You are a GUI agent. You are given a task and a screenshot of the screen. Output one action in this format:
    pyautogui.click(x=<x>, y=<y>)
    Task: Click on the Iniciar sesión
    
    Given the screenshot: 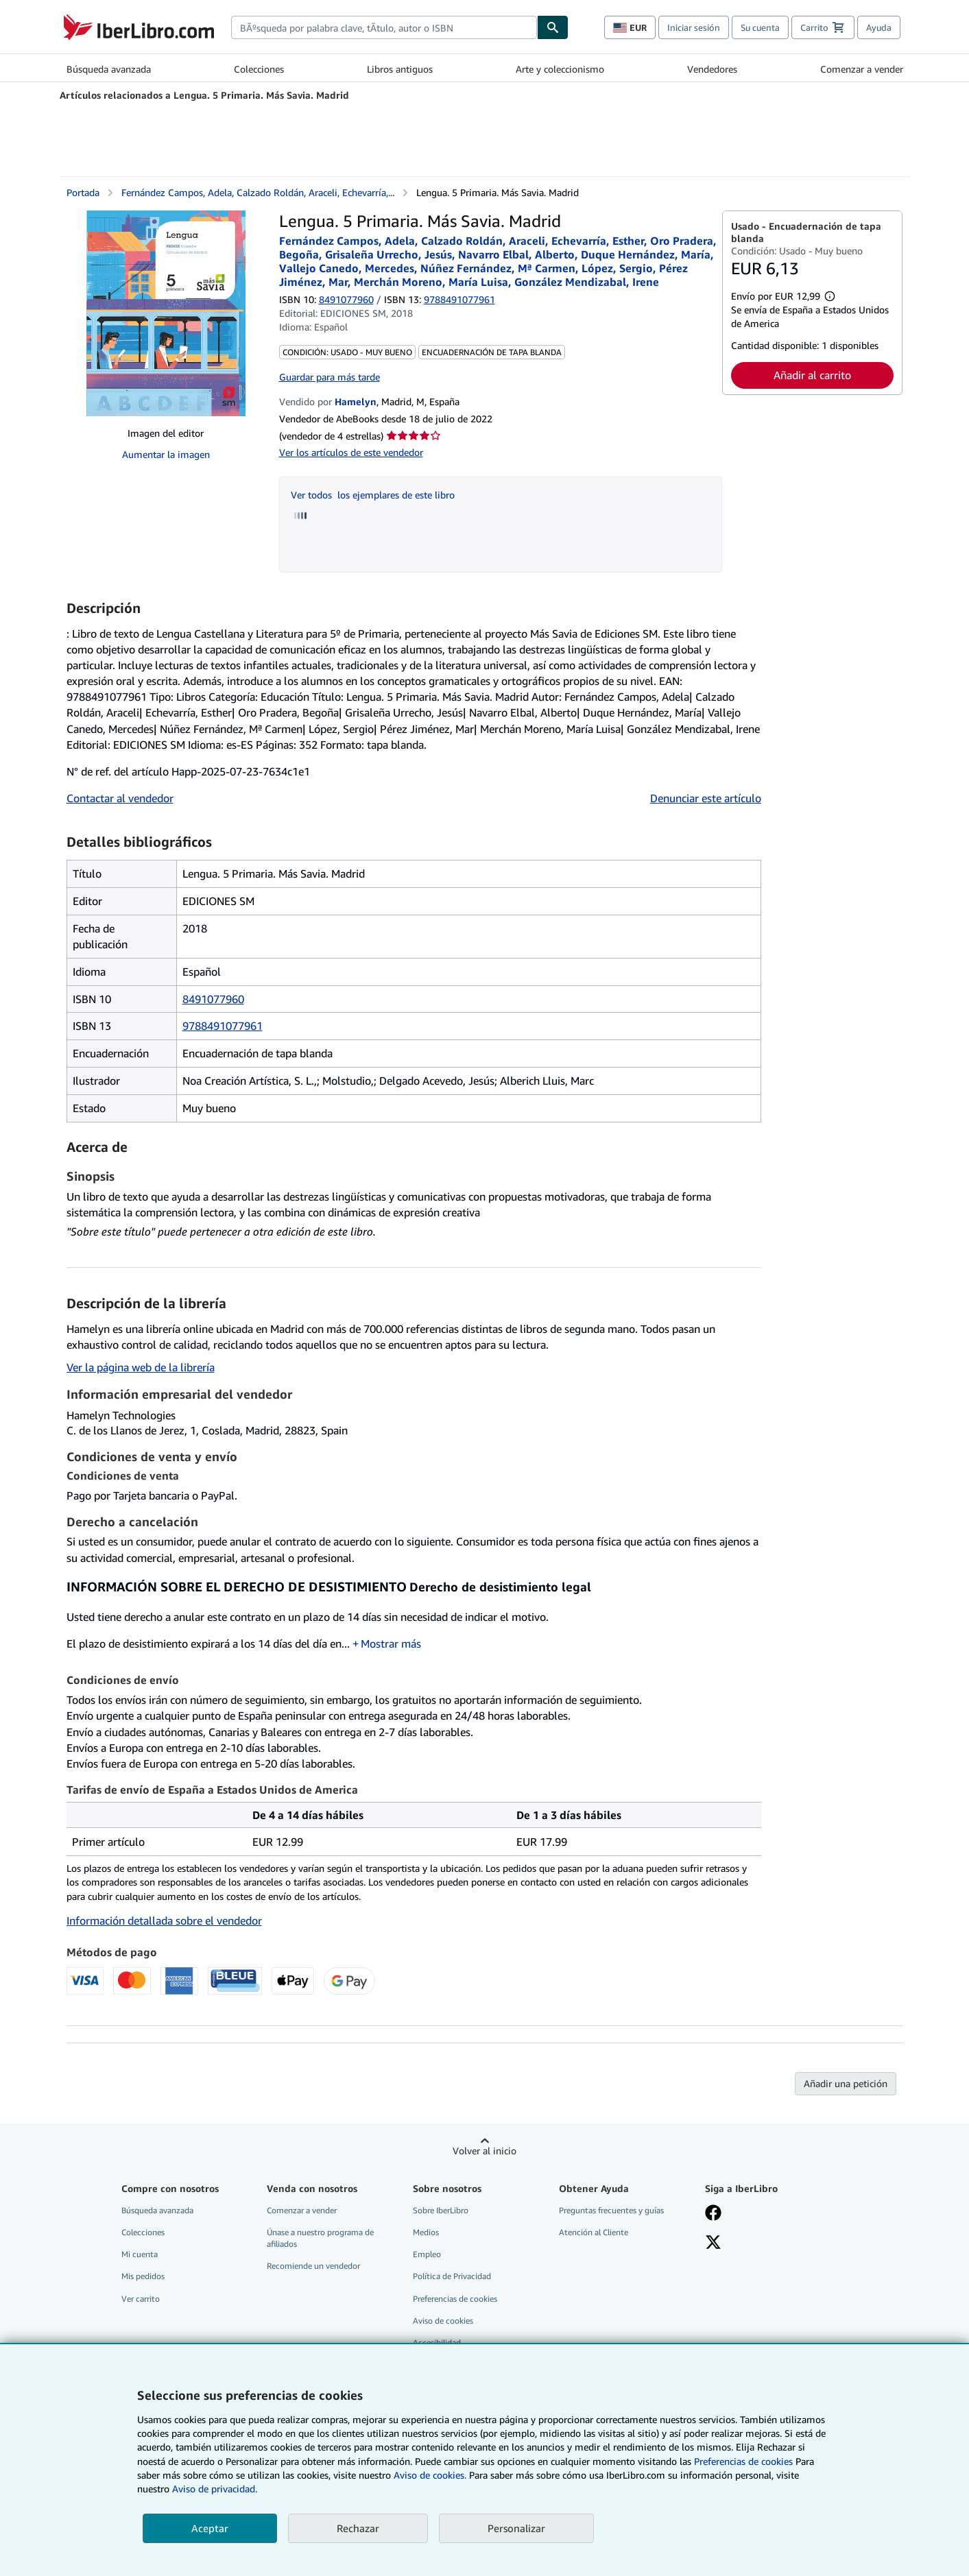 What is the action you would take?
    pyautogui.click(x=693, y=27)
    